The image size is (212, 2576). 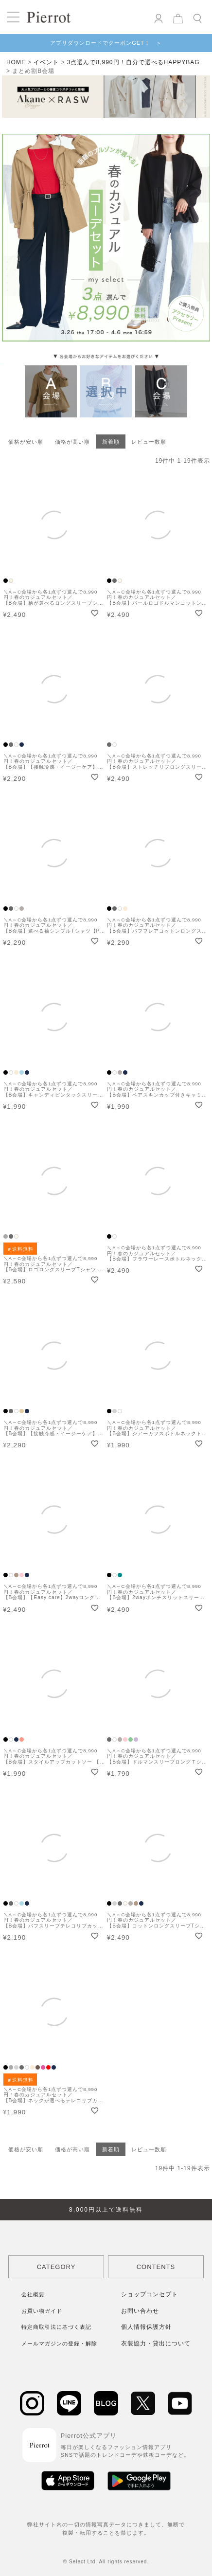 What do you see at coordinates (25, 442) in the screenshot?
I see `価格が安い順` at bounding box center [25, 442].